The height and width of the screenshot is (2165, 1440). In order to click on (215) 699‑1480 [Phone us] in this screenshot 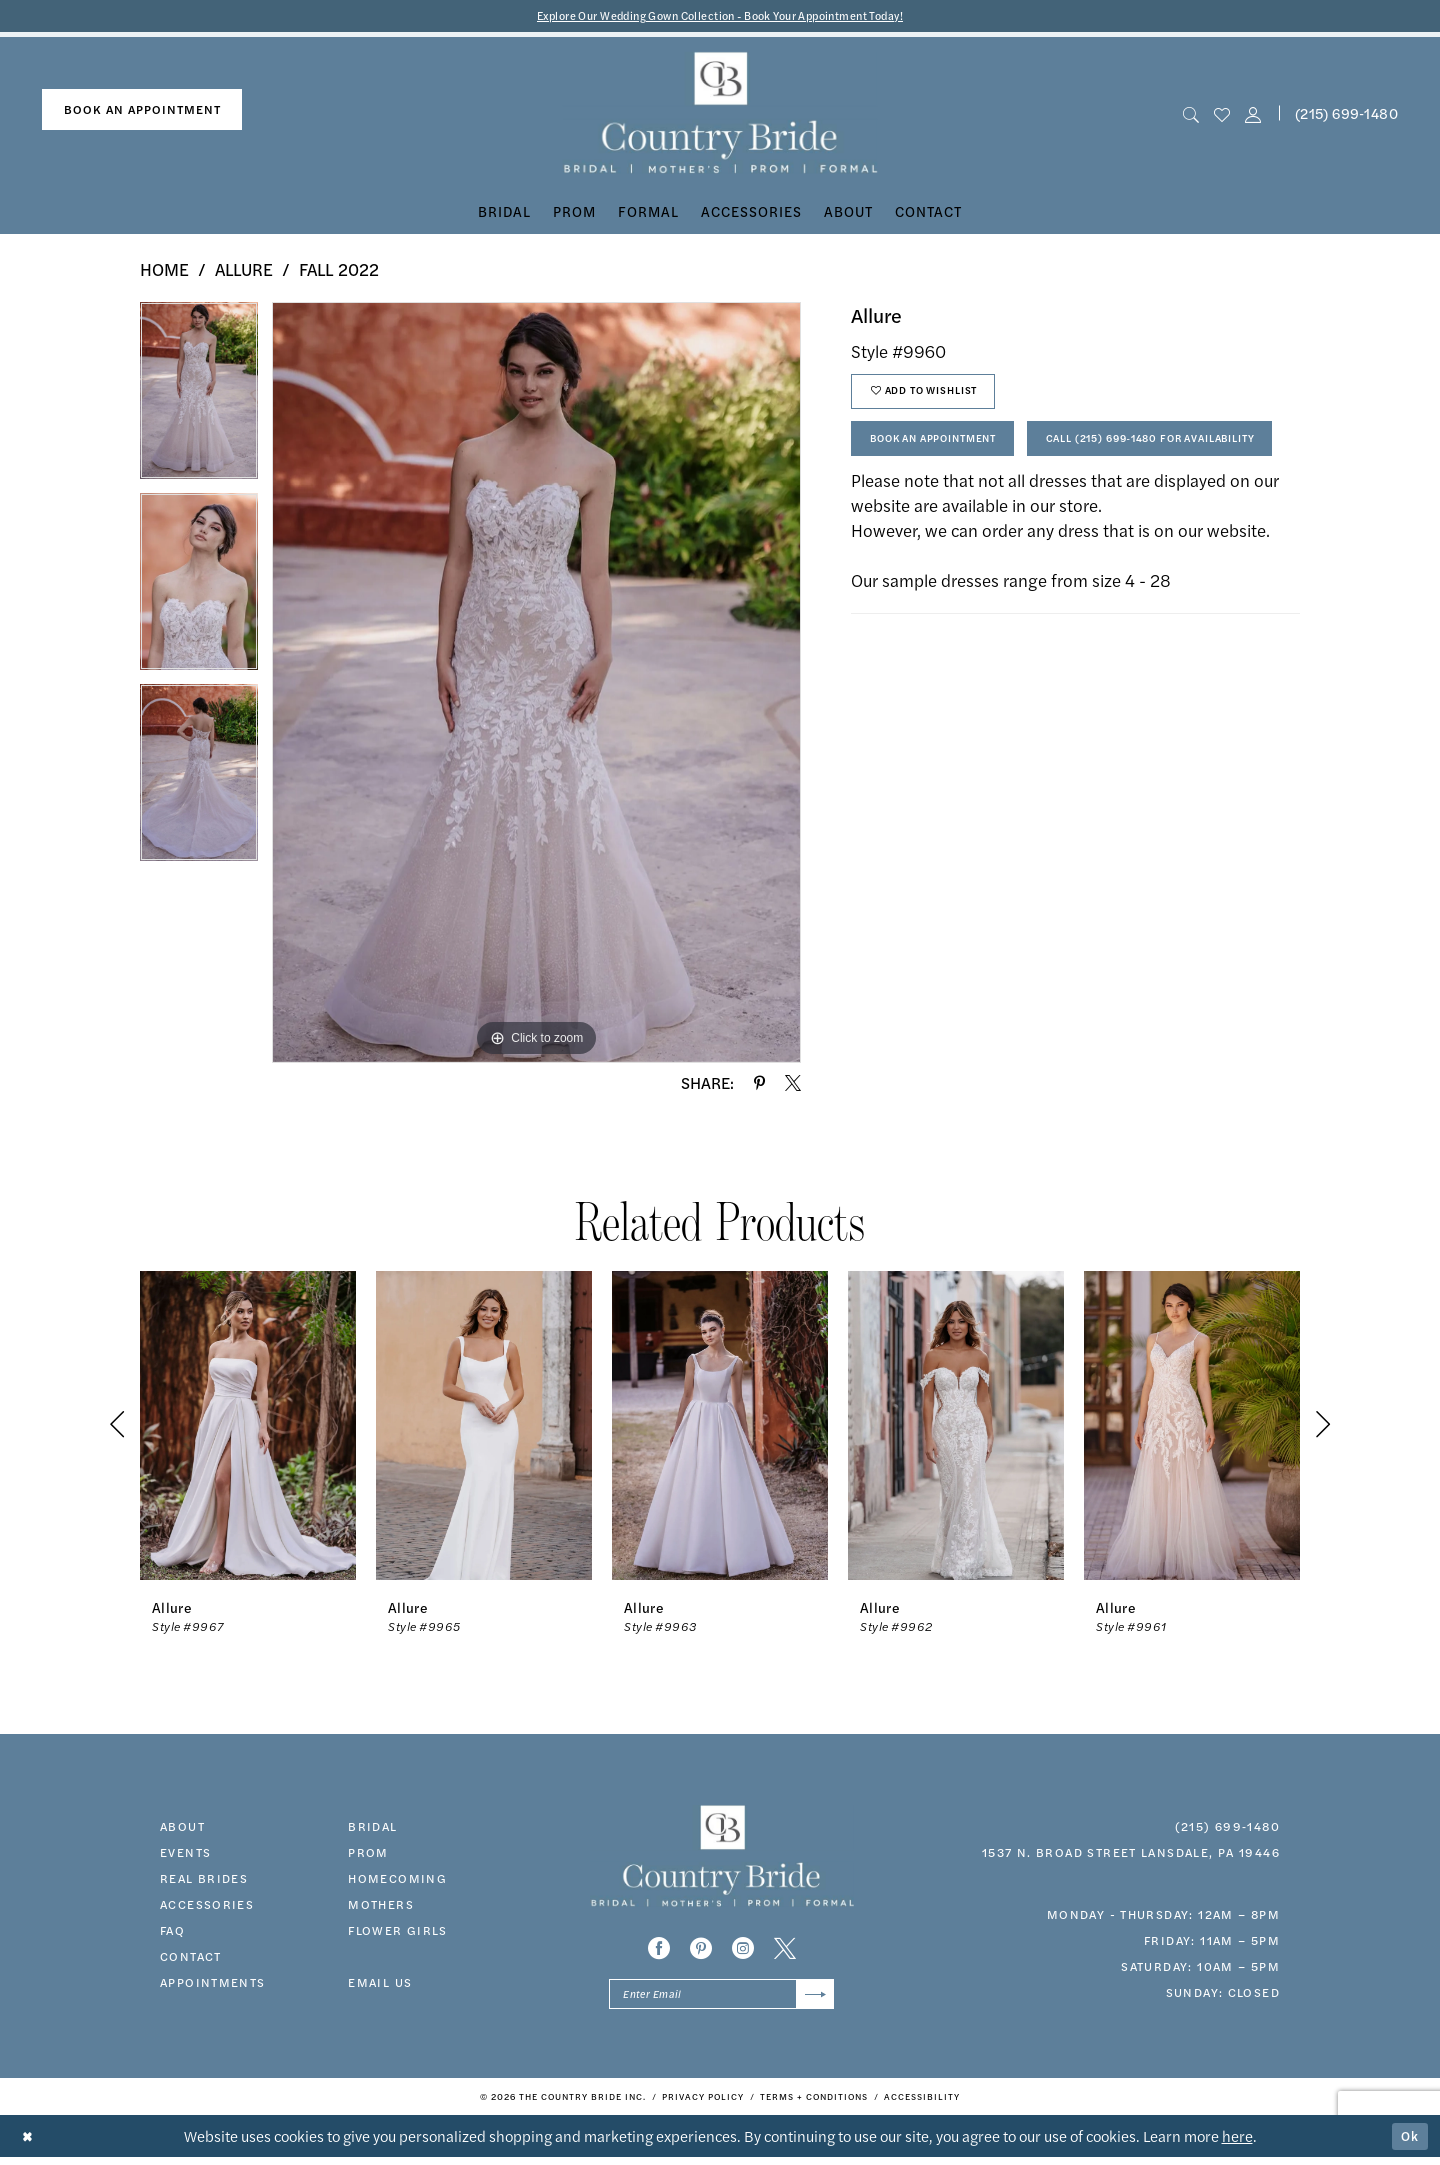, I will do `click(1346, 115)`.